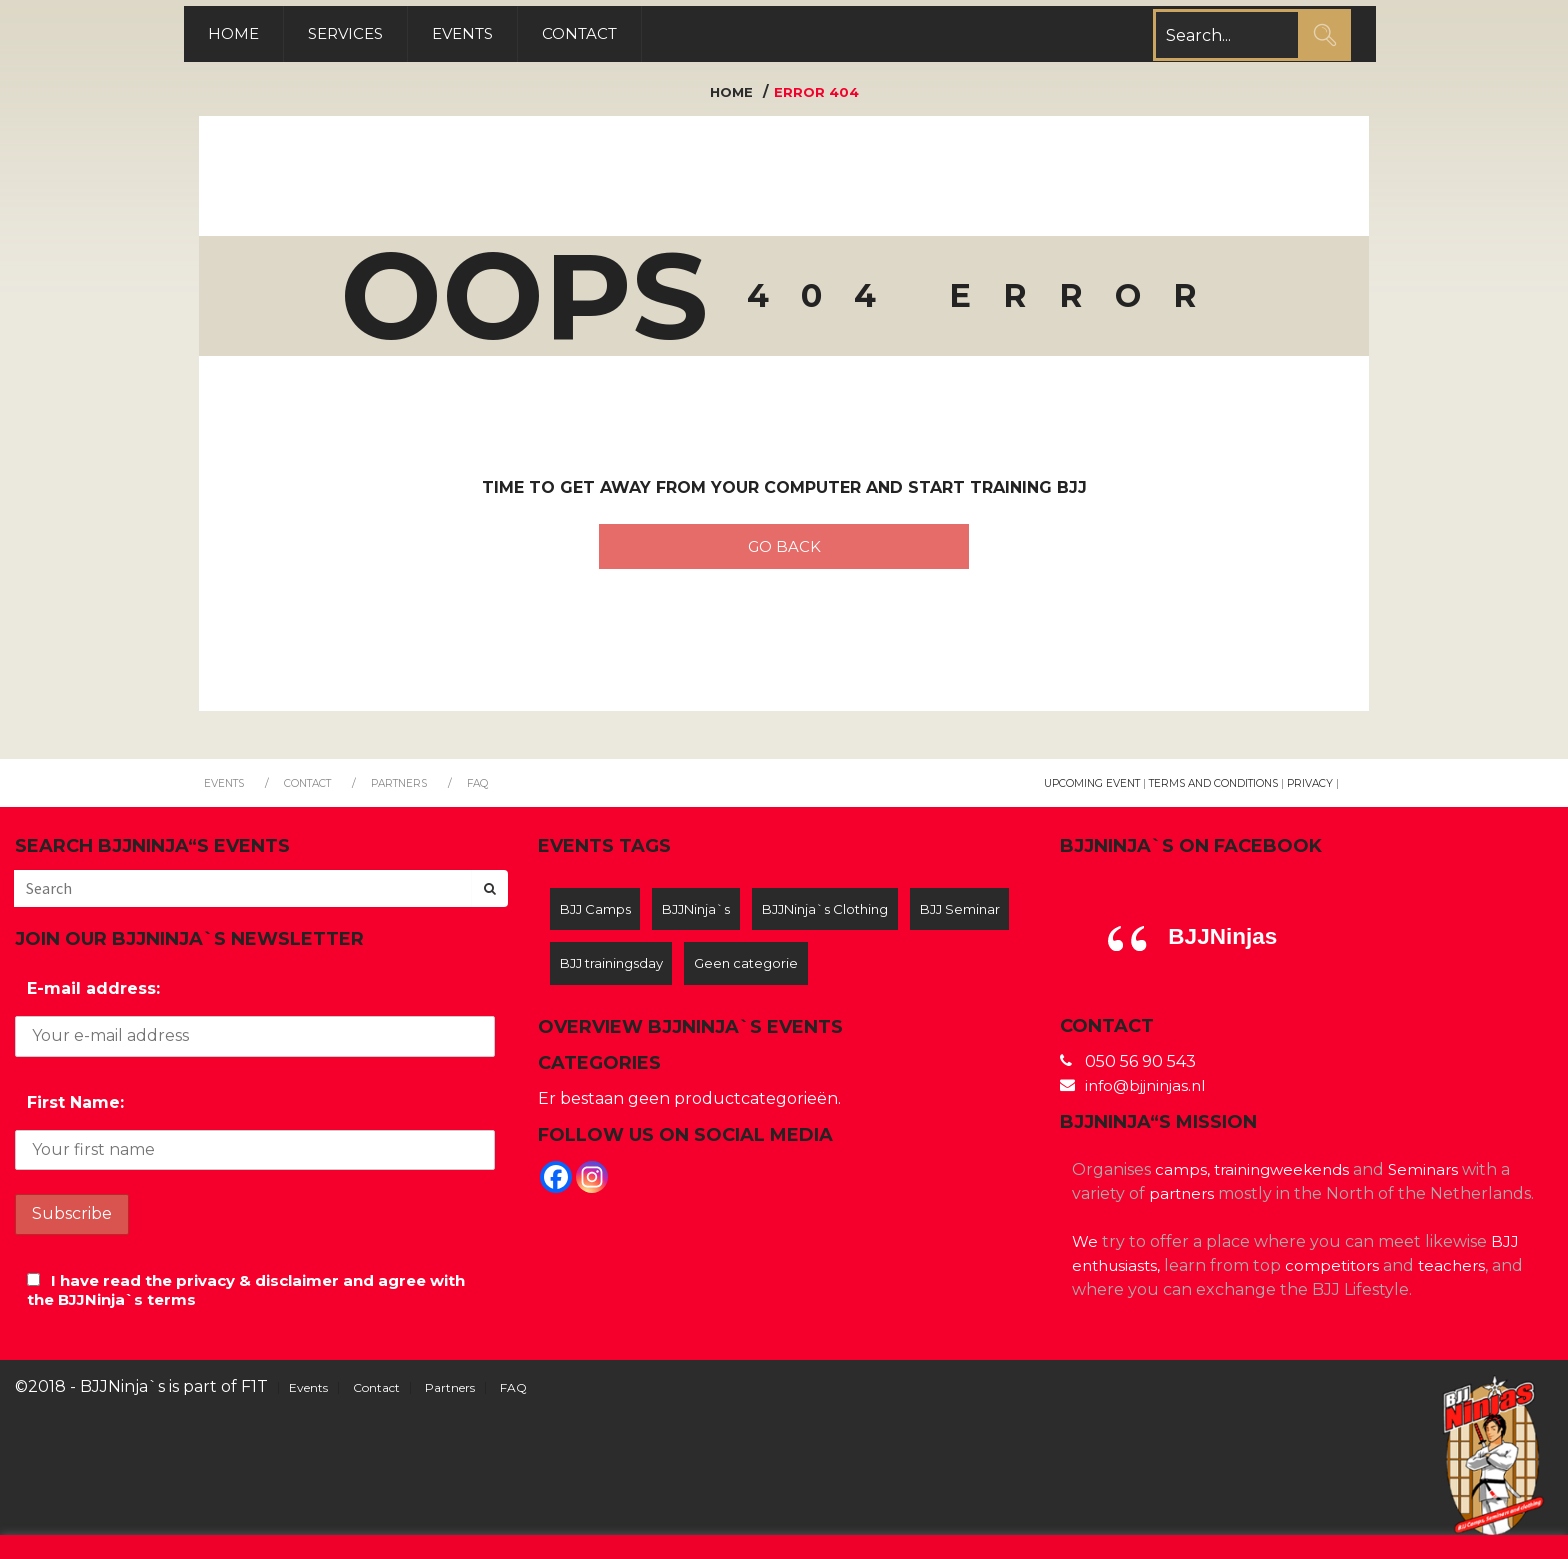  Describe the element at coordinates (1075, 792) in the screenshot. I see `Upcoming Event` at that location.